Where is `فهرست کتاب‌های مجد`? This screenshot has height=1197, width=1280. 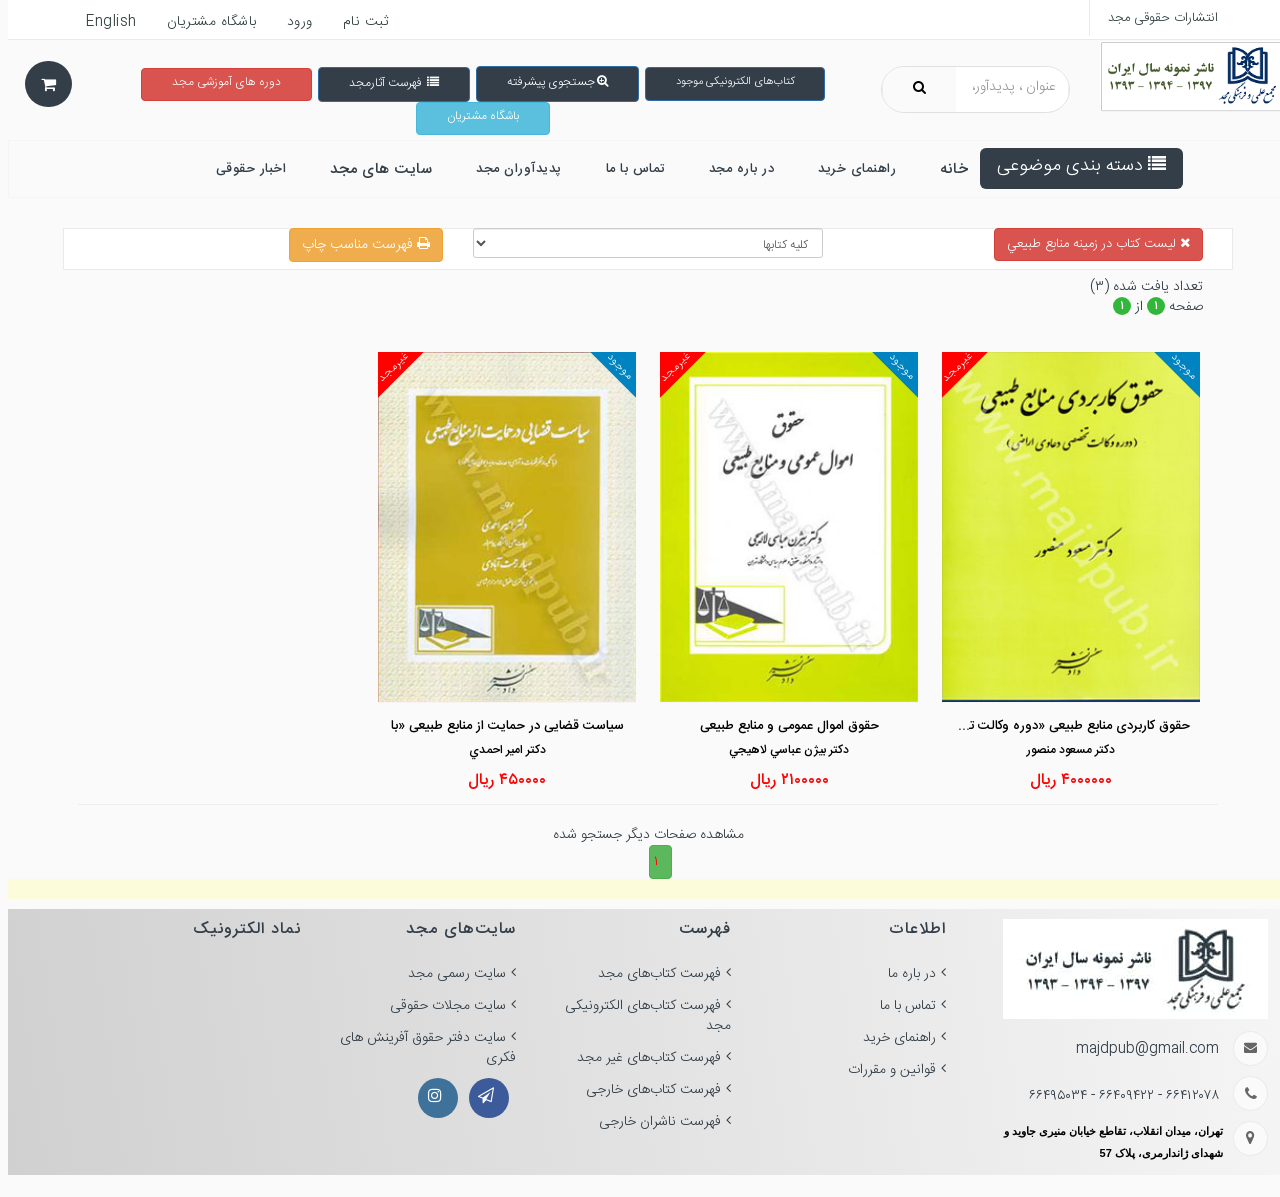 فهرست کتاب‌های مجد is located at coordinates (651, 974).